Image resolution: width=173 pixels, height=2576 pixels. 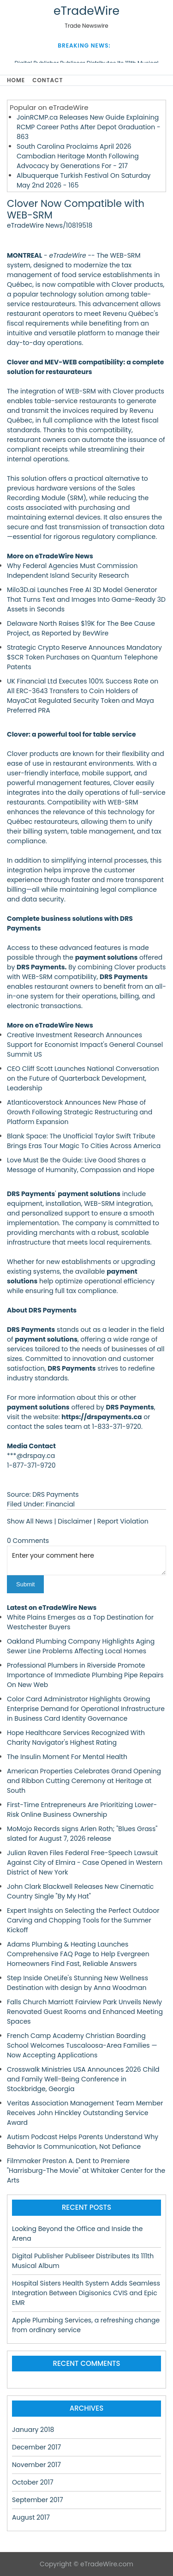 I want to click on November 2017, so click(x=36, y=2464).